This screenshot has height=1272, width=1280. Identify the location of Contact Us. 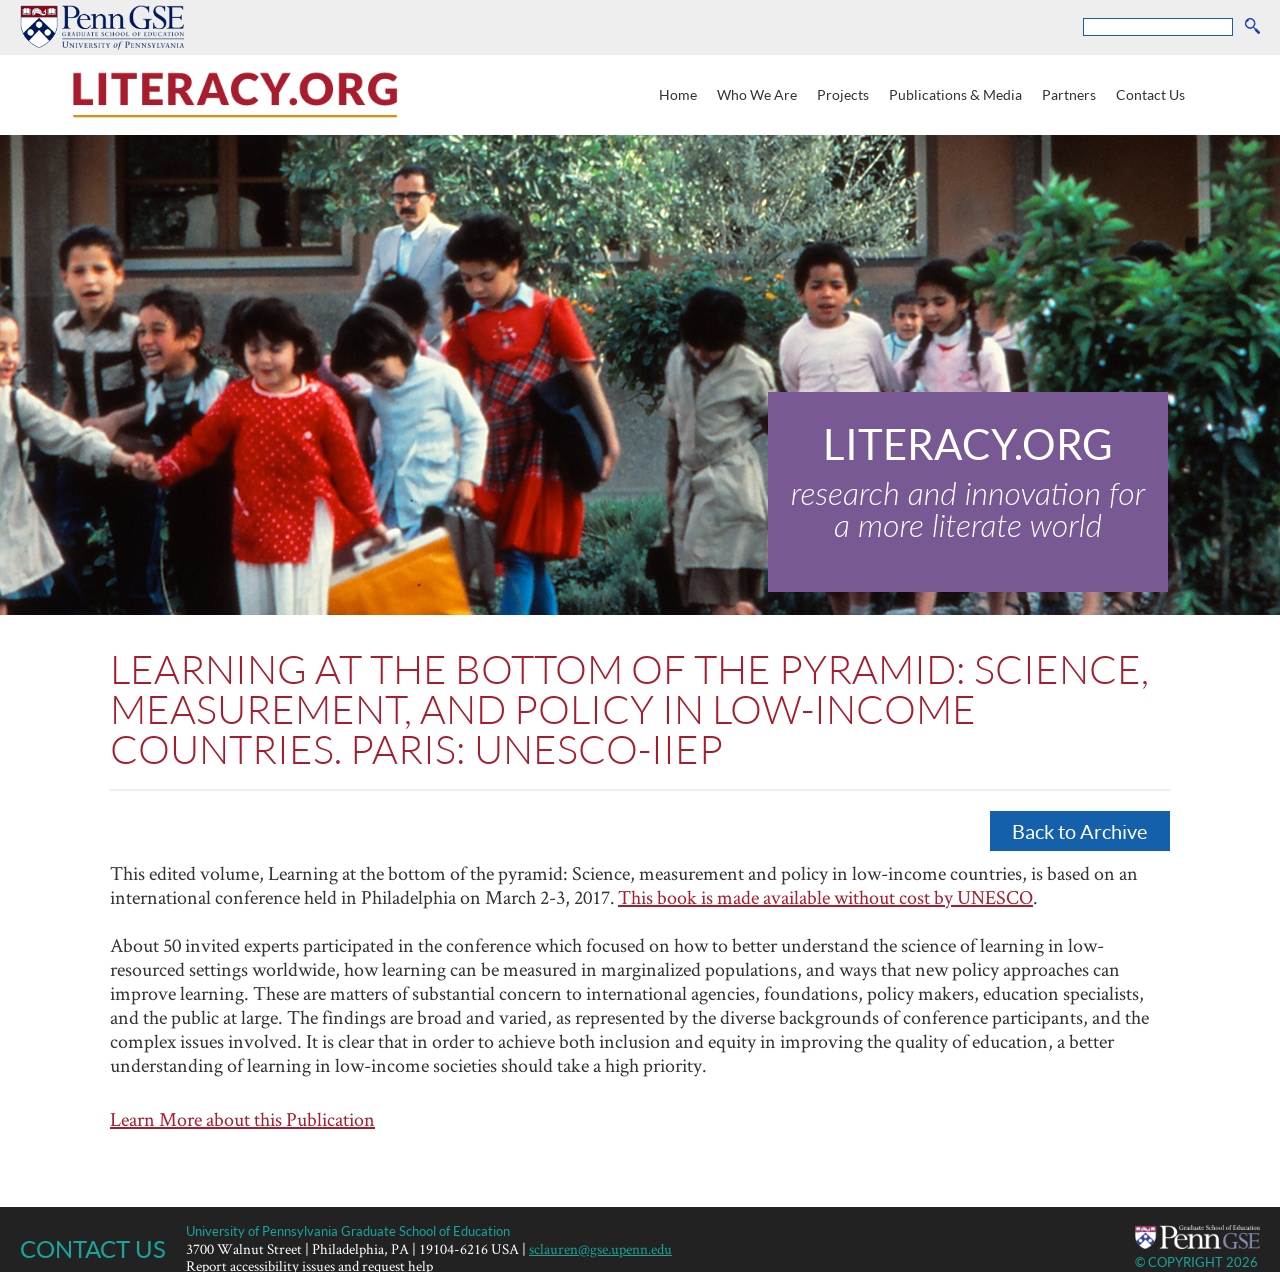
(1150, 94).